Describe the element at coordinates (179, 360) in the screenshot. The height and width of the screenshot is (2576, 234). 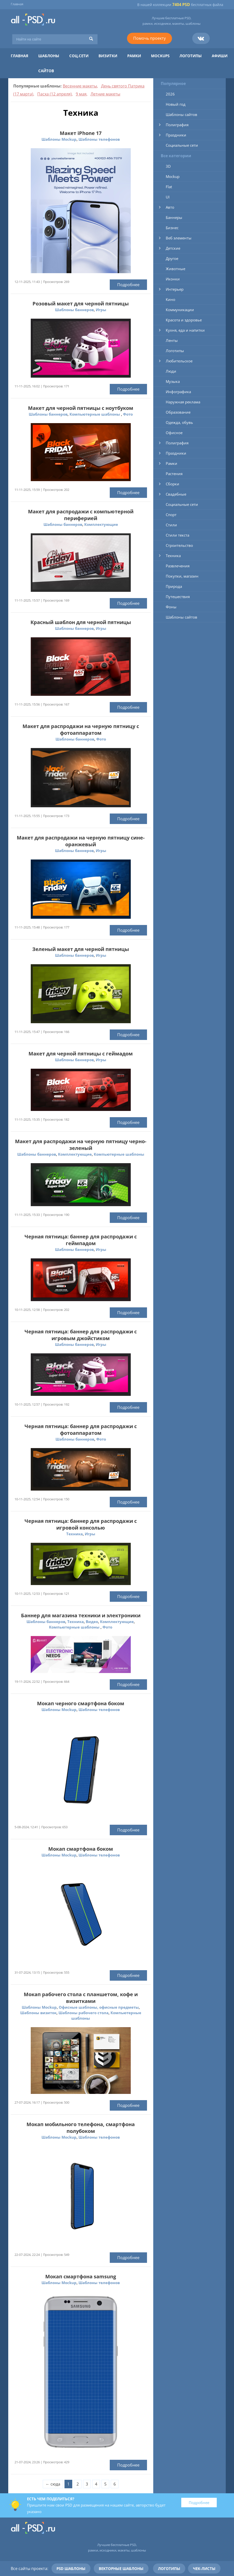
I see `Любительское` at that location.